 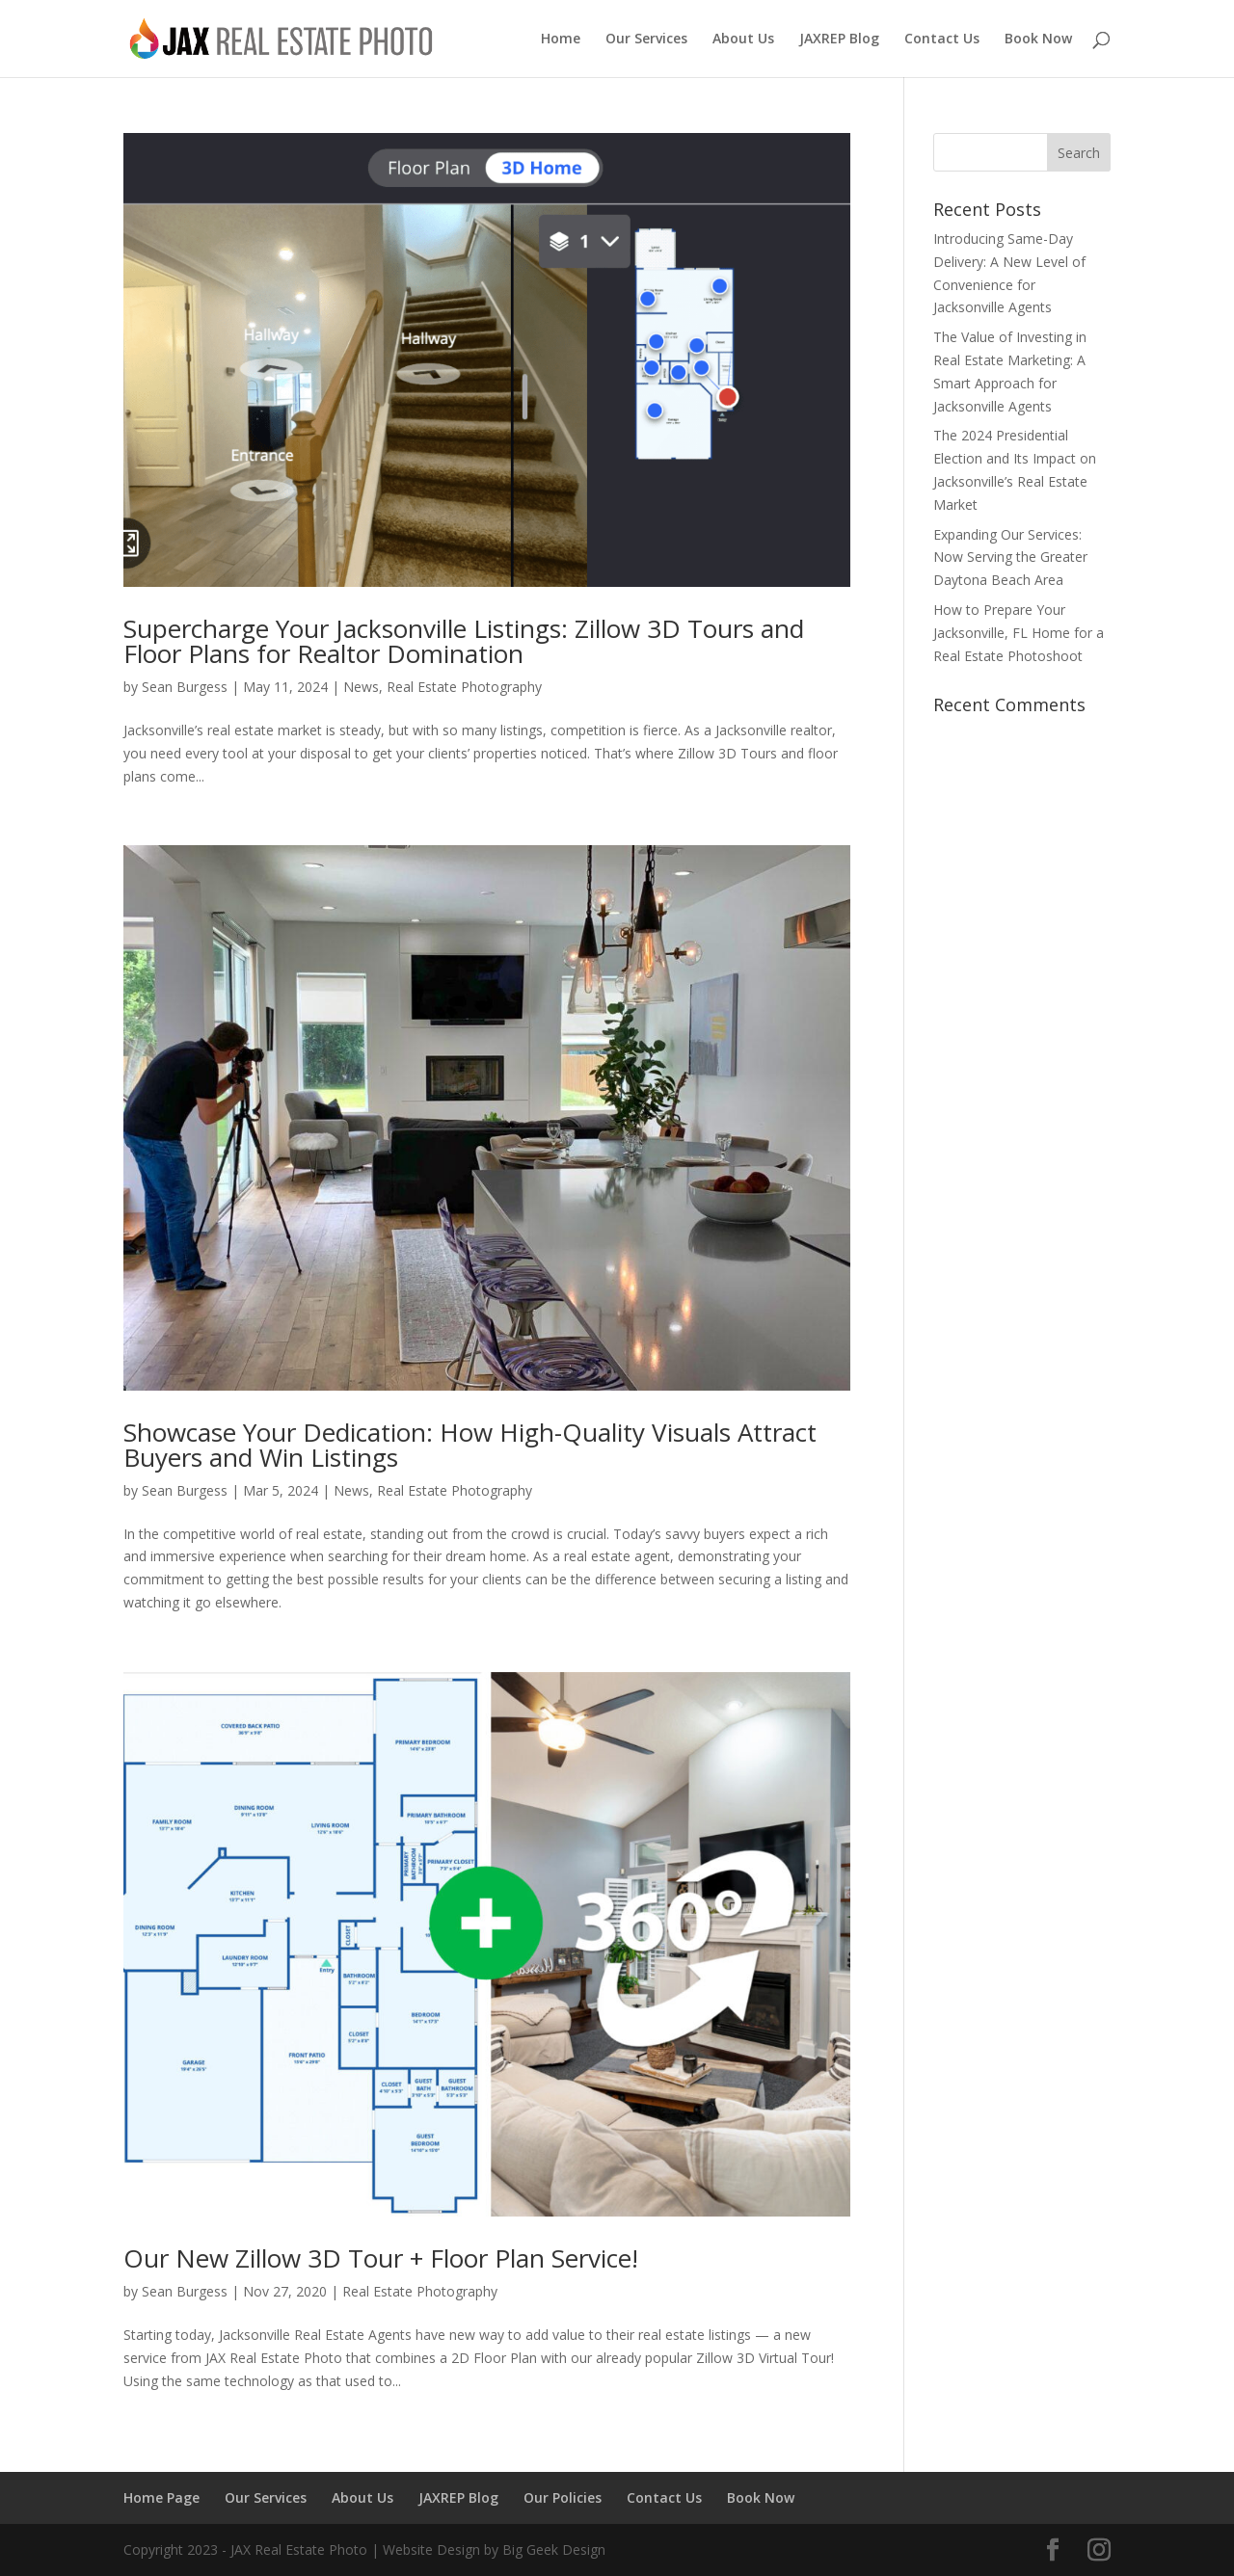 What do you see at coordinates (380, 2258) in the screenshot?
I see `Our New Zillow 3D Tour + Floor Plan Service!` at bounding box center [380, 2258].